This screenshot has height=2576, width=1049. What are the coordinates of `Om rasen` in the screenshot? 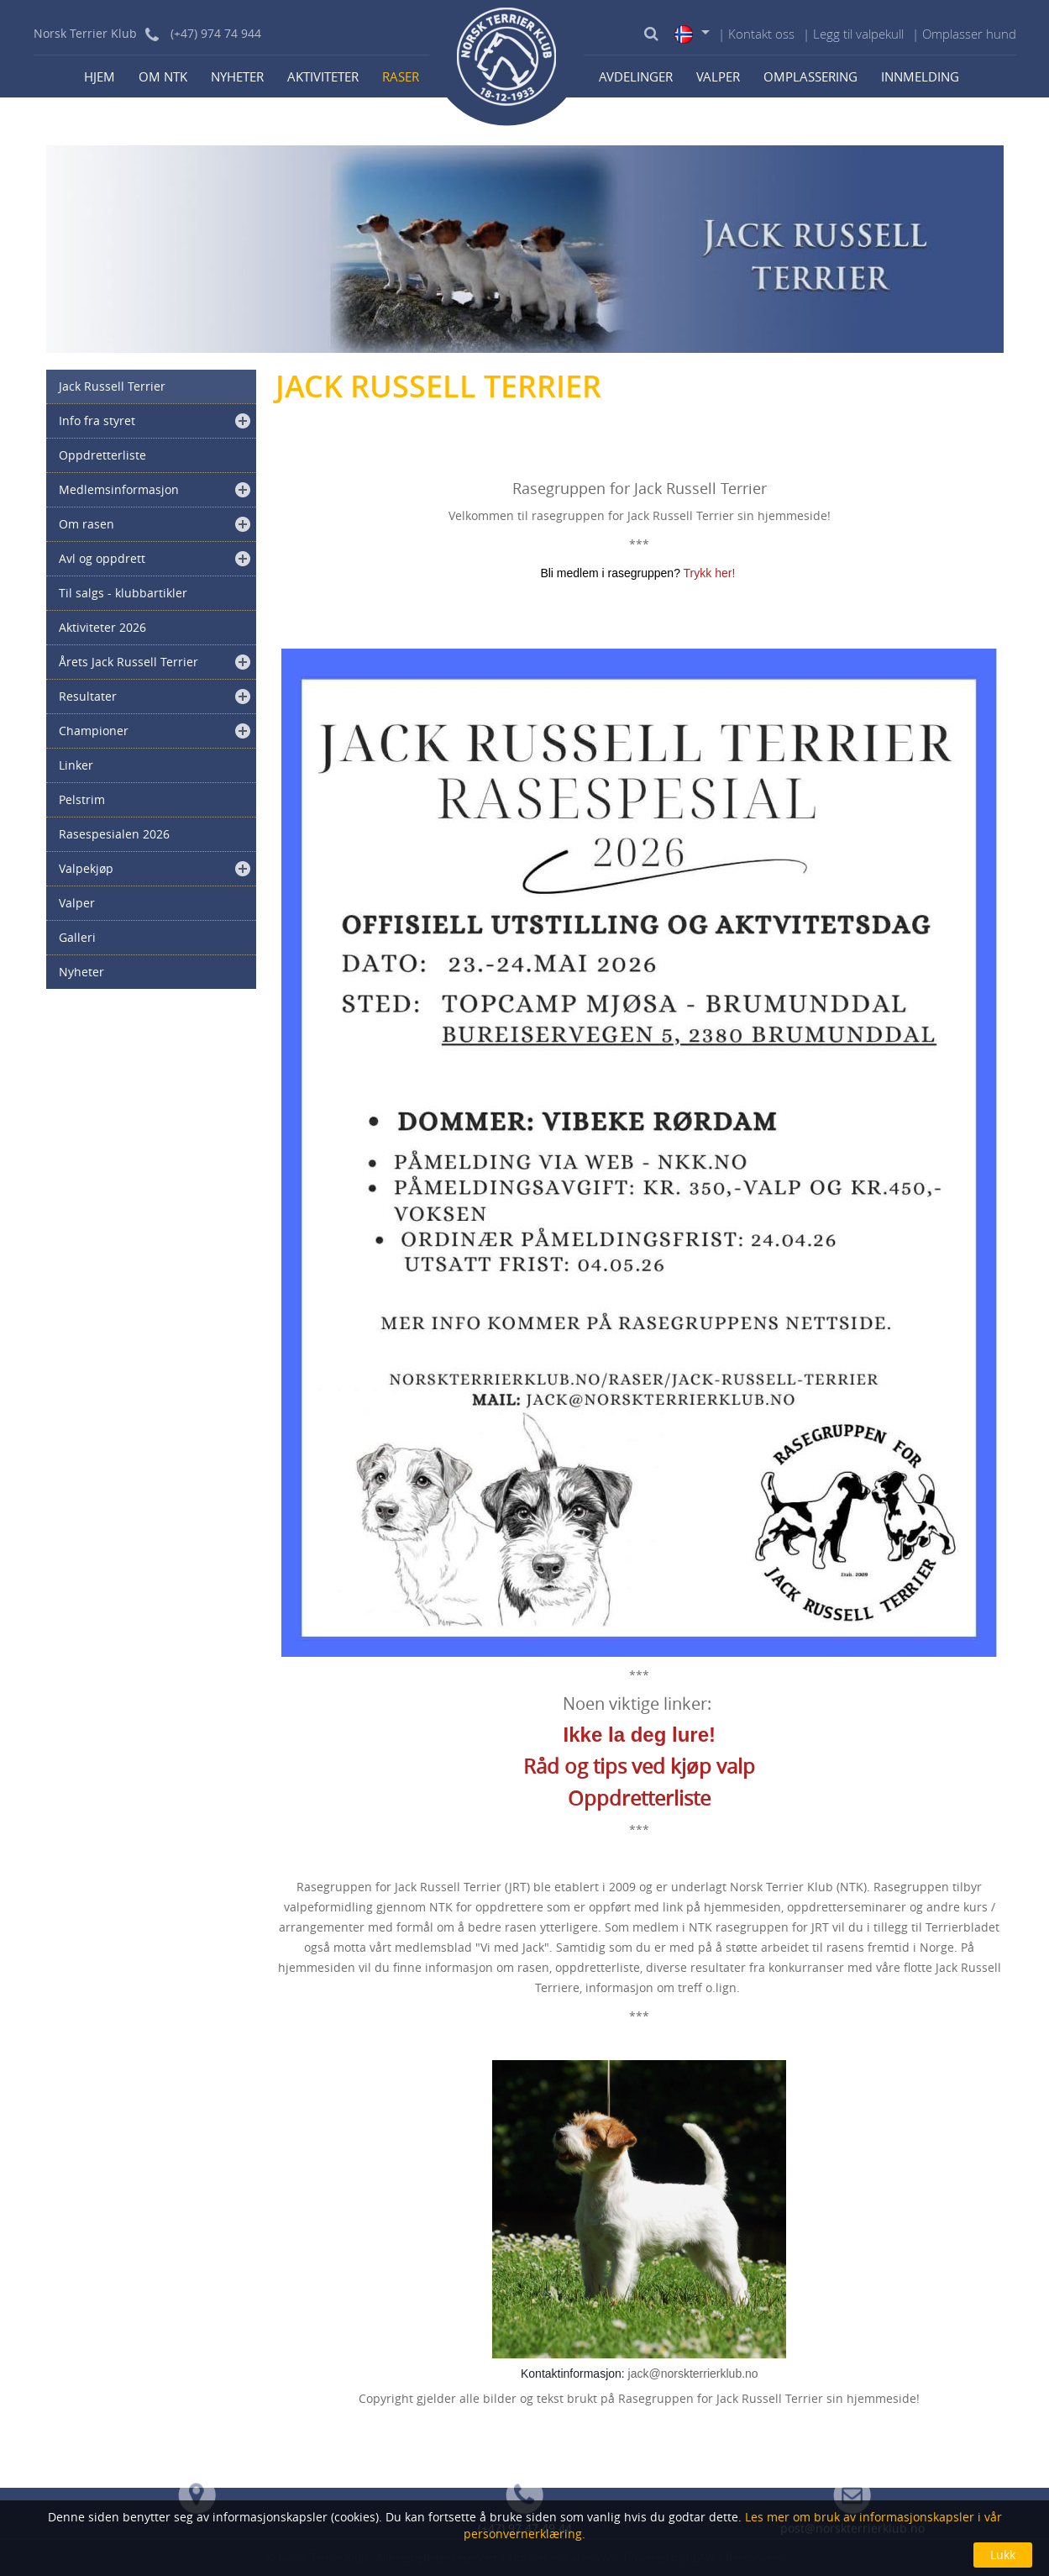 It's located at (86, 524).